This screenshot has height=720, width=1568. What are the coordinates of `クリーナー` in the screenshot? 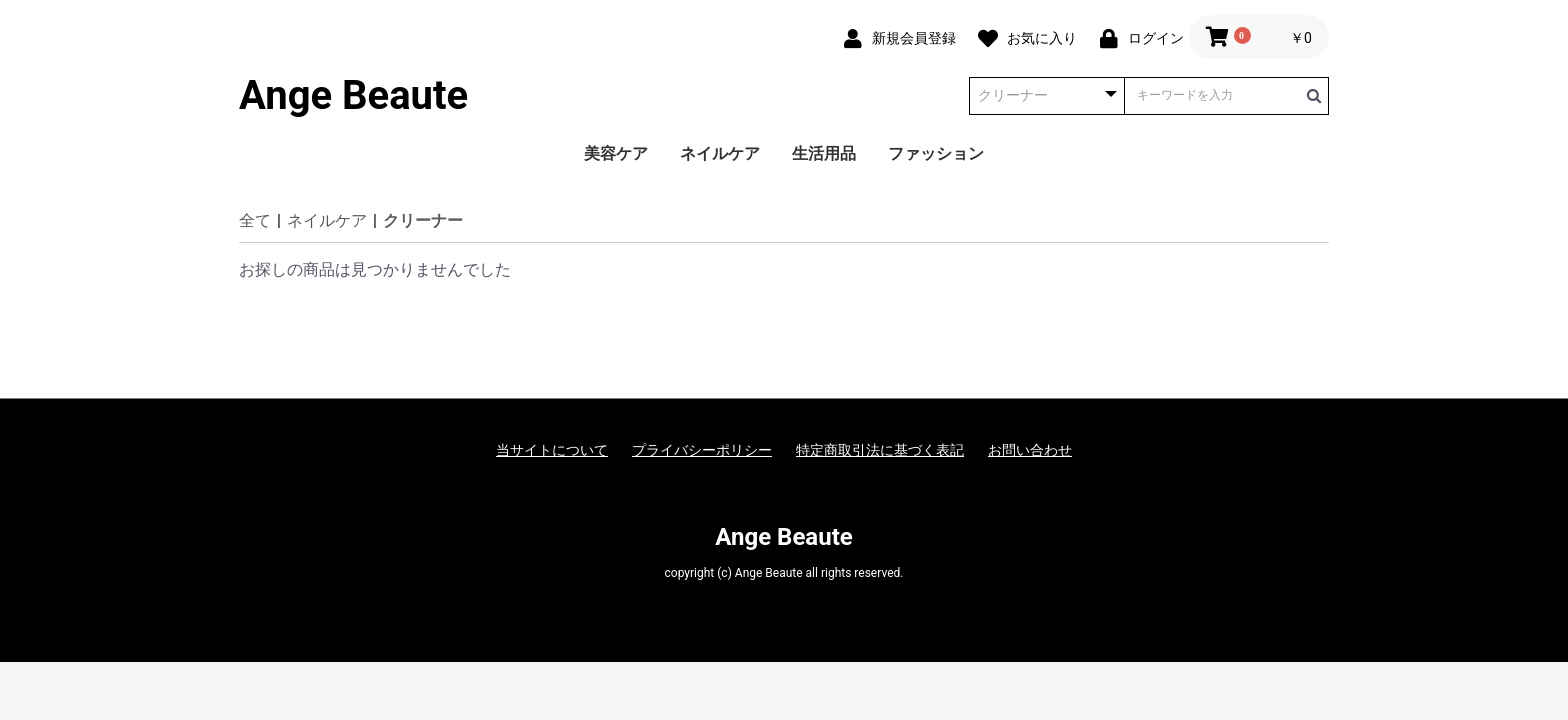 It's located at (423, 220).